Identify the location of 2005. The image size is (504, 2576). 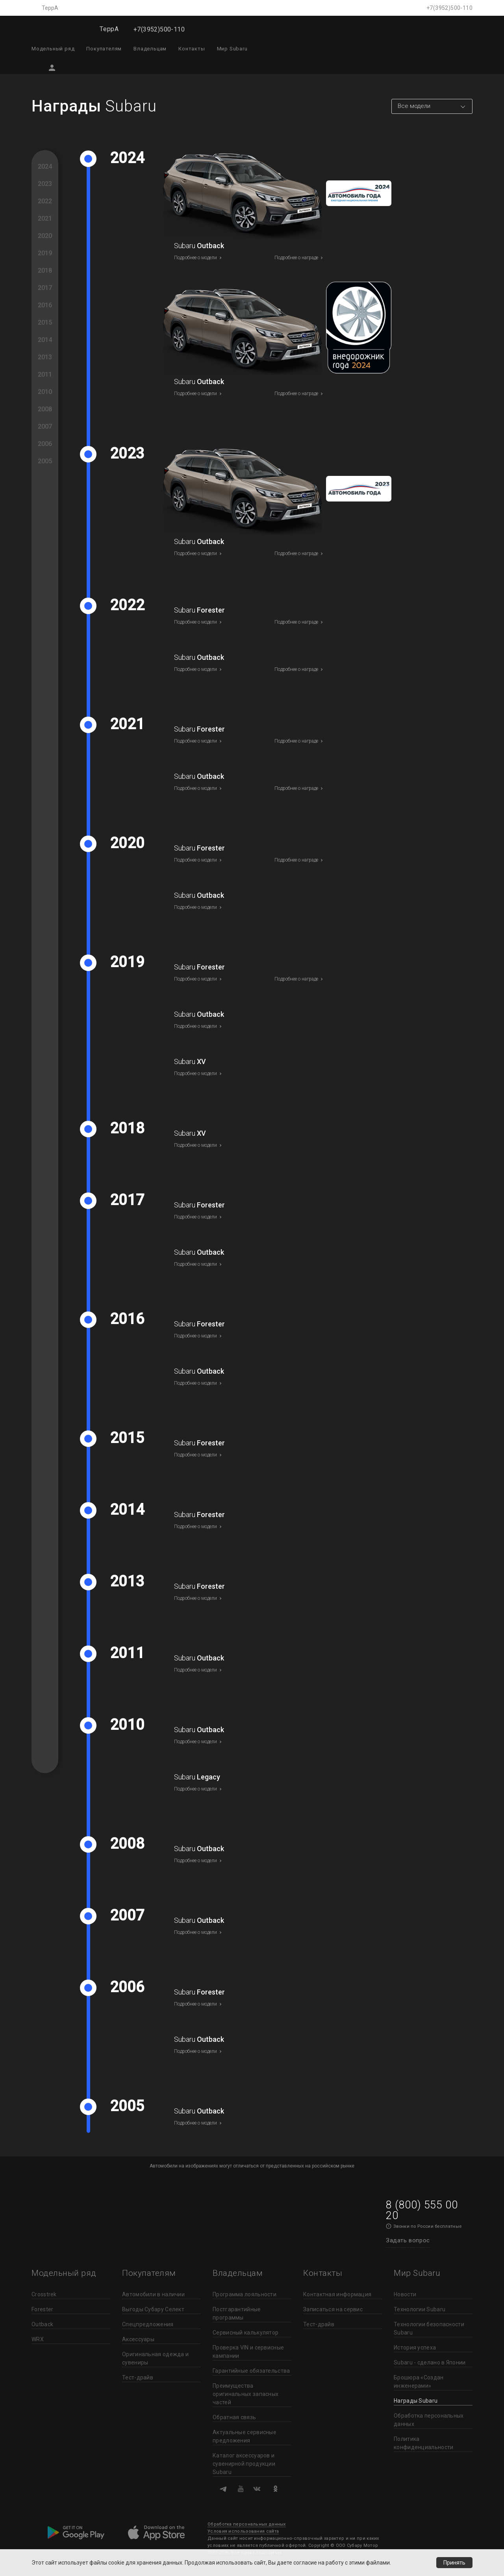
(45, 461).